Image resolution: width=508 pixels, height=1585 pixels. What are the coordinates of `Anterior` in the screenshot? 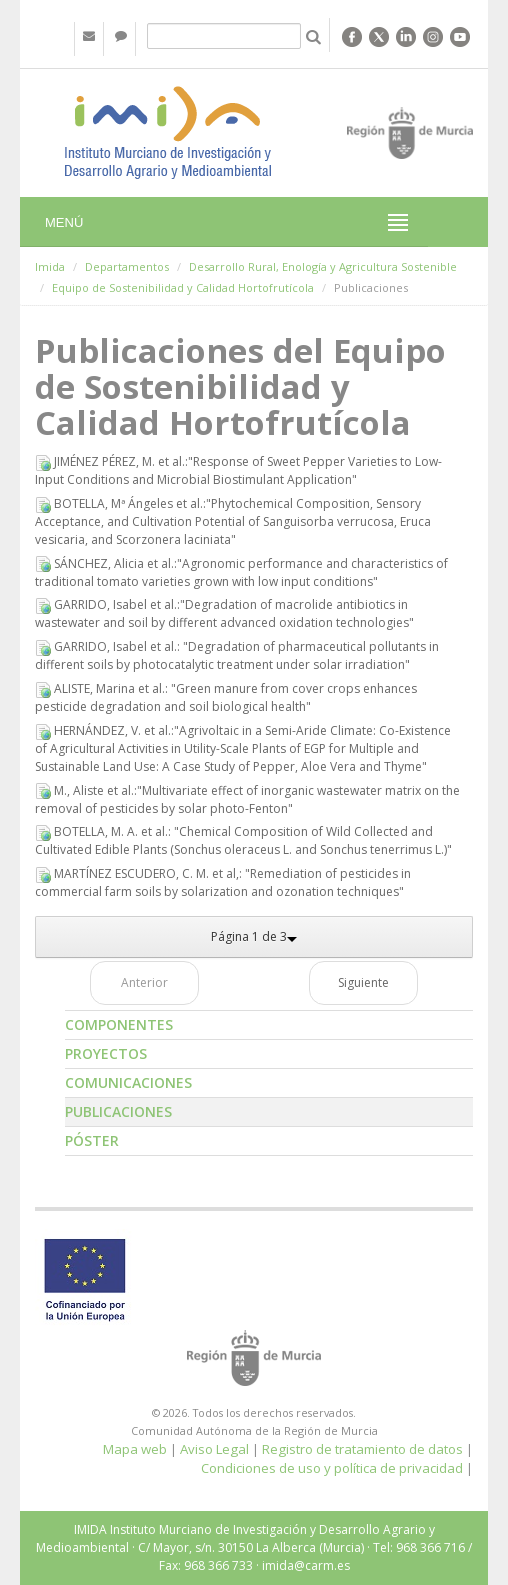 It's located at (144, 982).